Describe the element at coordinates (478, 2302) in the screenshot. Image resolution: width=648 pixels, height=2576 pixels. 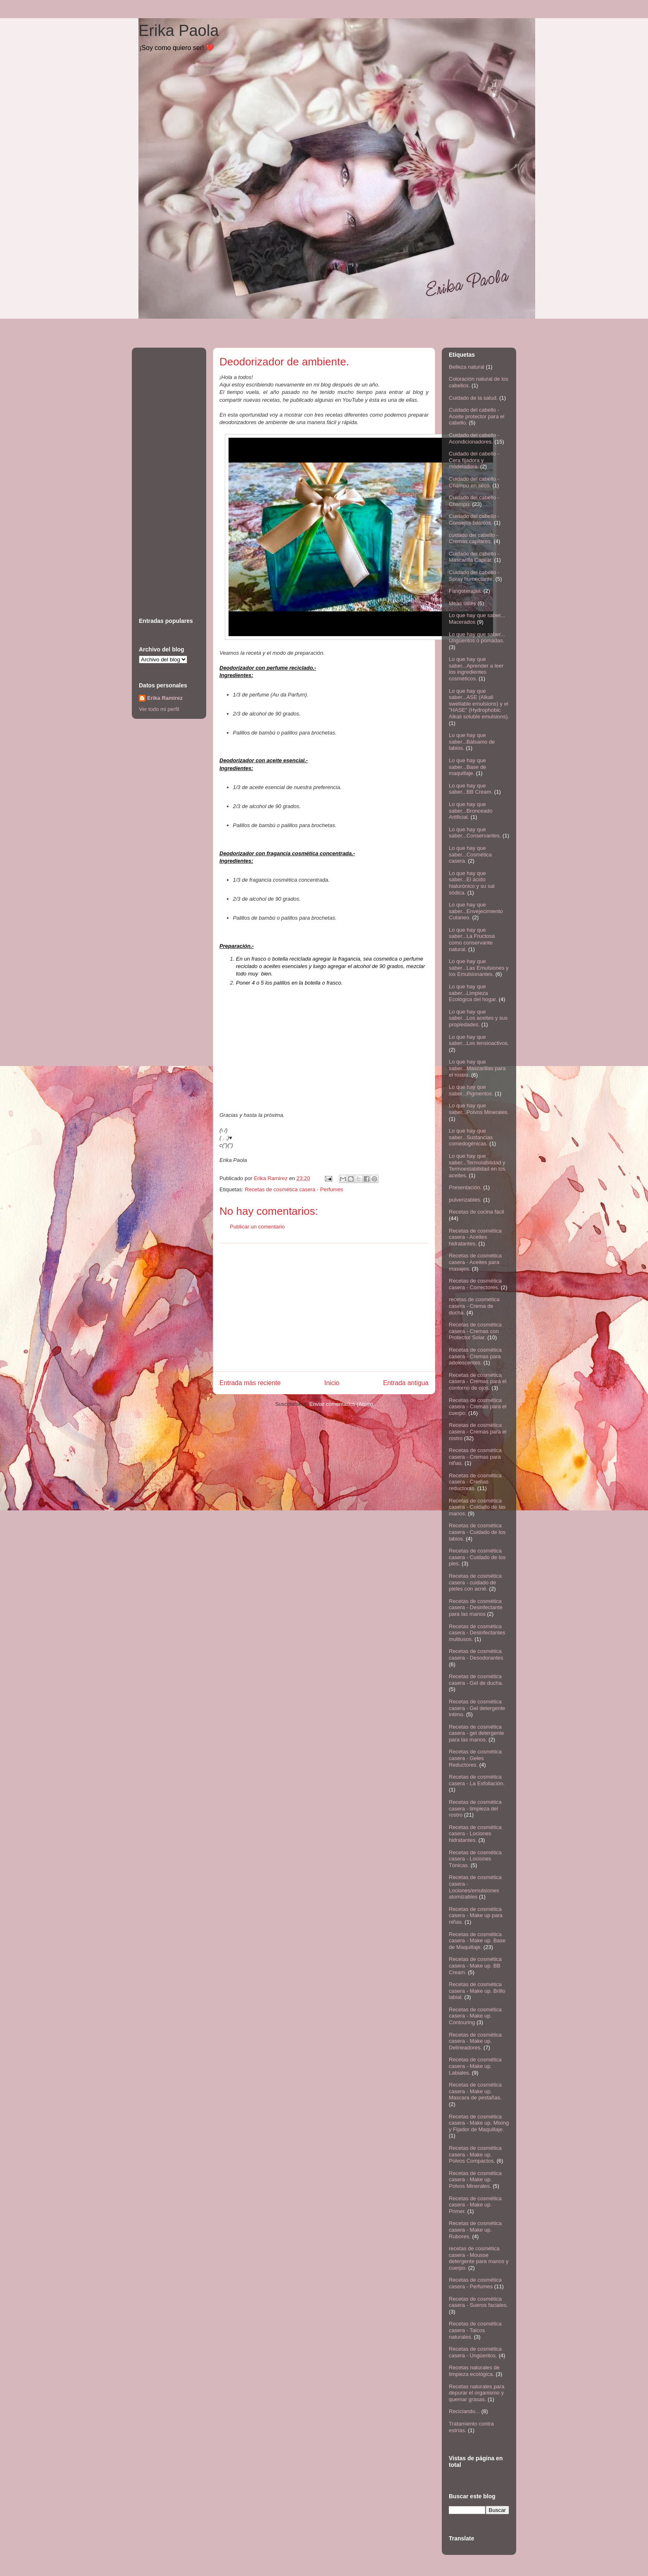
I see `Recetas de cosmética casera - Sueros faciales.` at that location.